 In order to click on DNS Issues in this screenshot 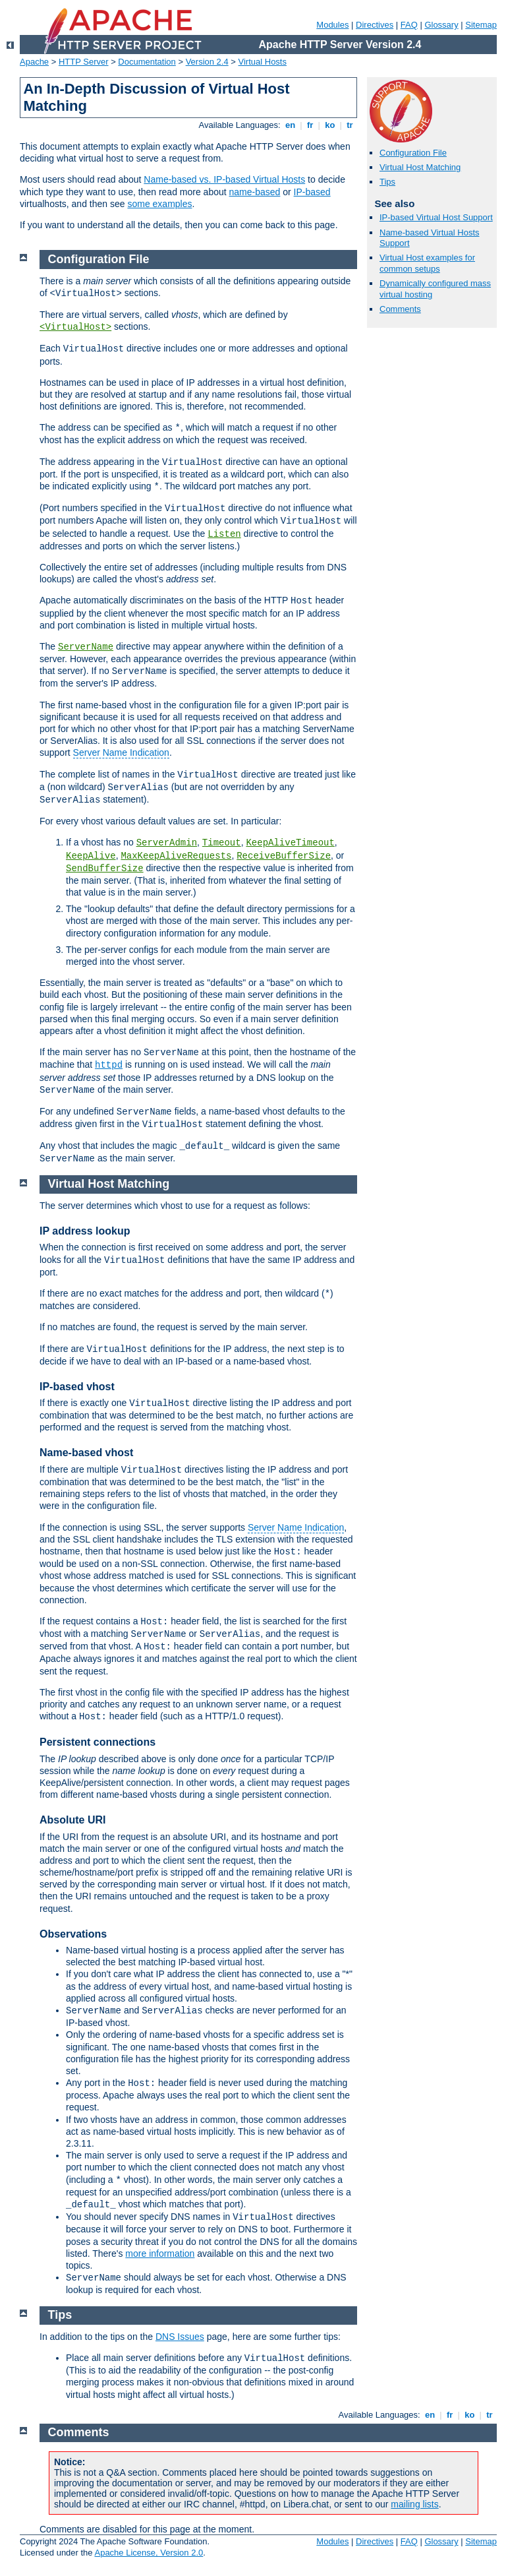, I will do `click(179, 2336)`.